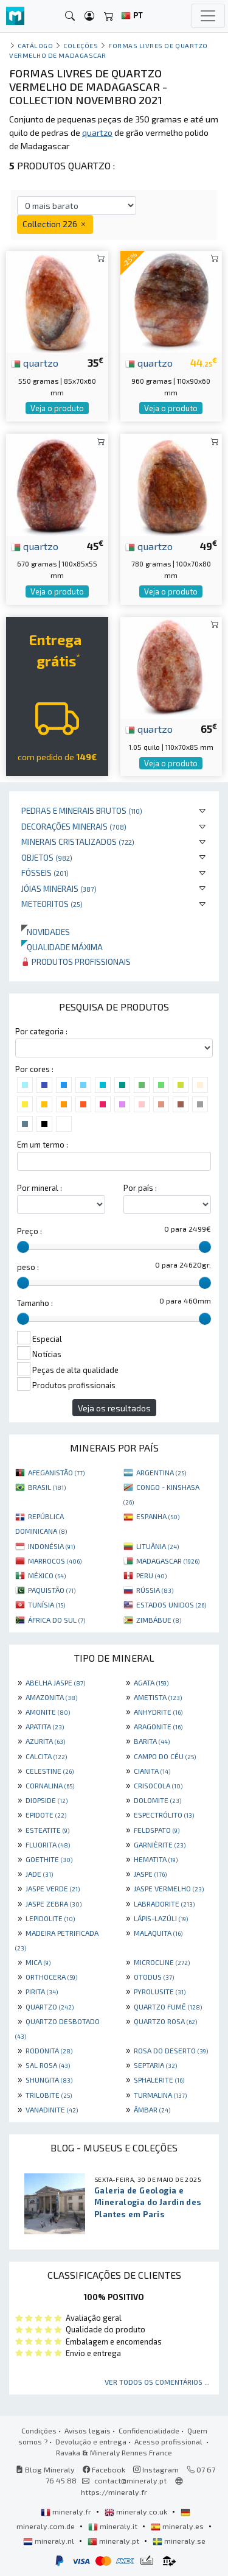 This screenshot has width=228, height=2576. What do you see at coordinates (171, 1604) in the screenshot?
I see `ESTADOS UNIDOS` at bounding box center [171, 1604].